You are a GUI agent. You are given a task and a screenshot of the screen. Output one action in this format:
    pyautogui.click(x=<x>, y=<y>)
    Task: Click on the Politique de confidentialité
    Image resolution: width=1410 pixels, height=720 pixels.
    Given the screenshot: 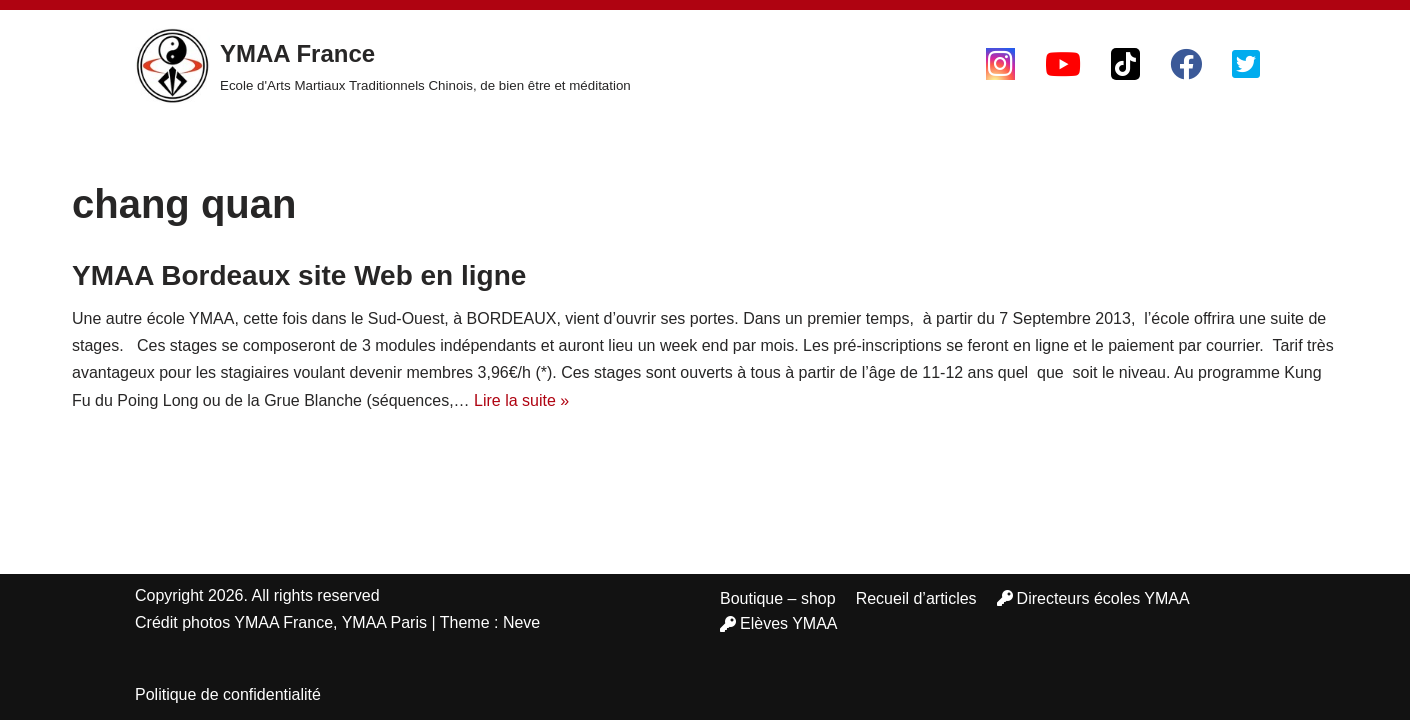 What is the action you would take?
    pyautogui.click(x=228, y=694)
    